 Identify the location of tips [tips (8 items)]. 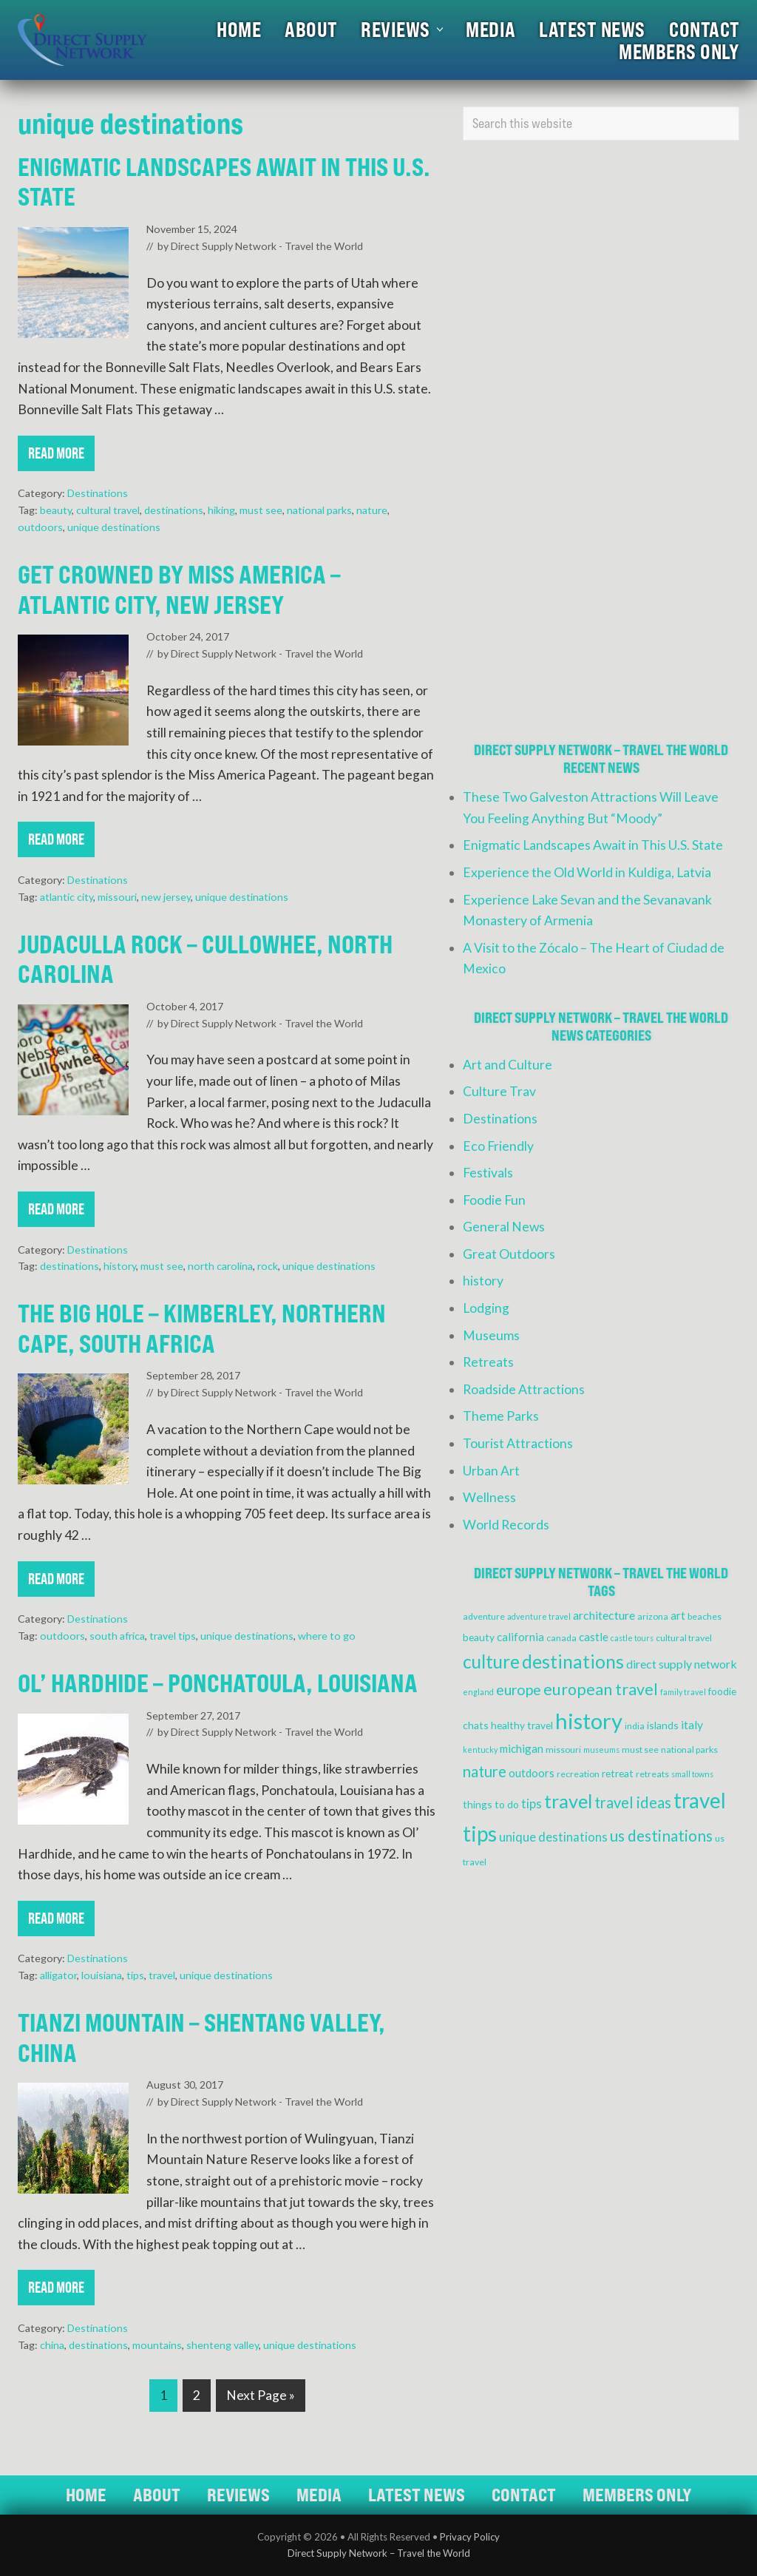
(531, 1803).